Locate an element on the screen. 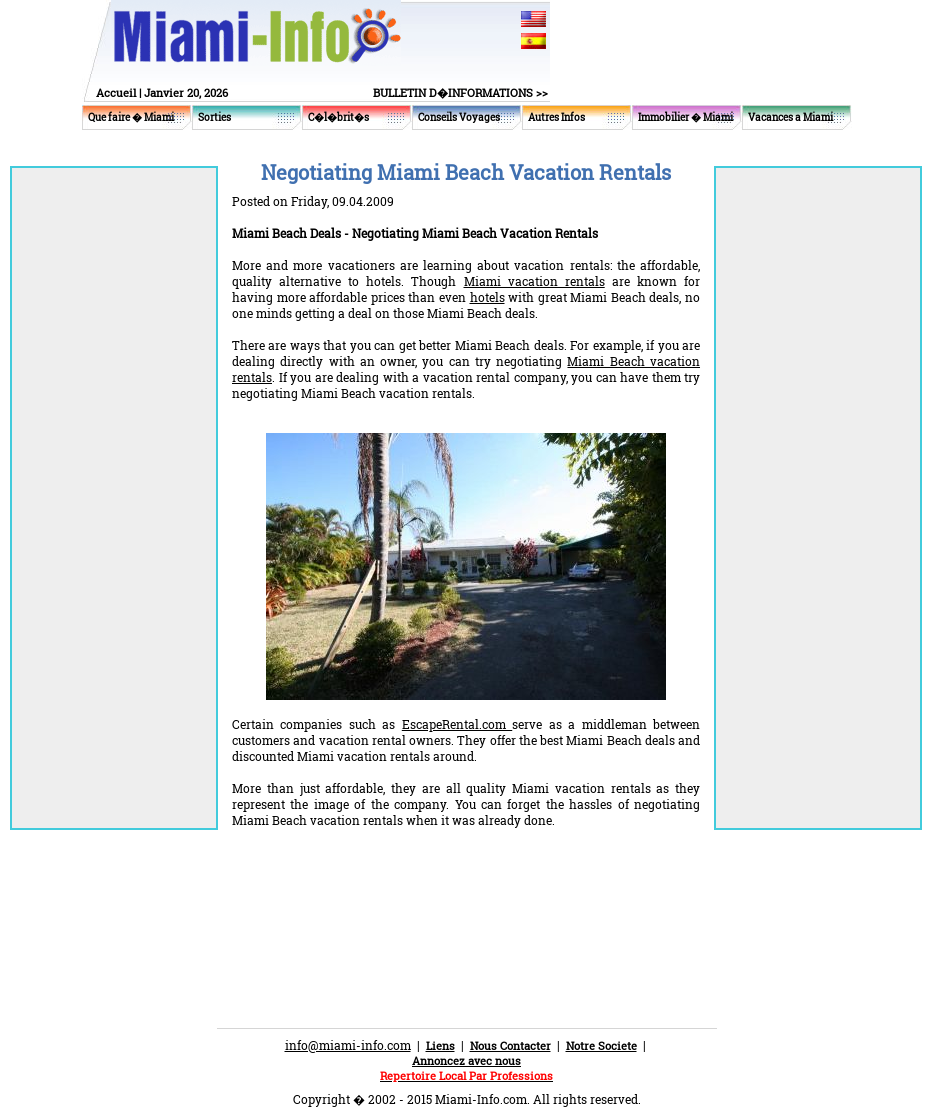 The height and width of the screenshot is (1112, 933). Accueil is located at coordinates (116, 92).